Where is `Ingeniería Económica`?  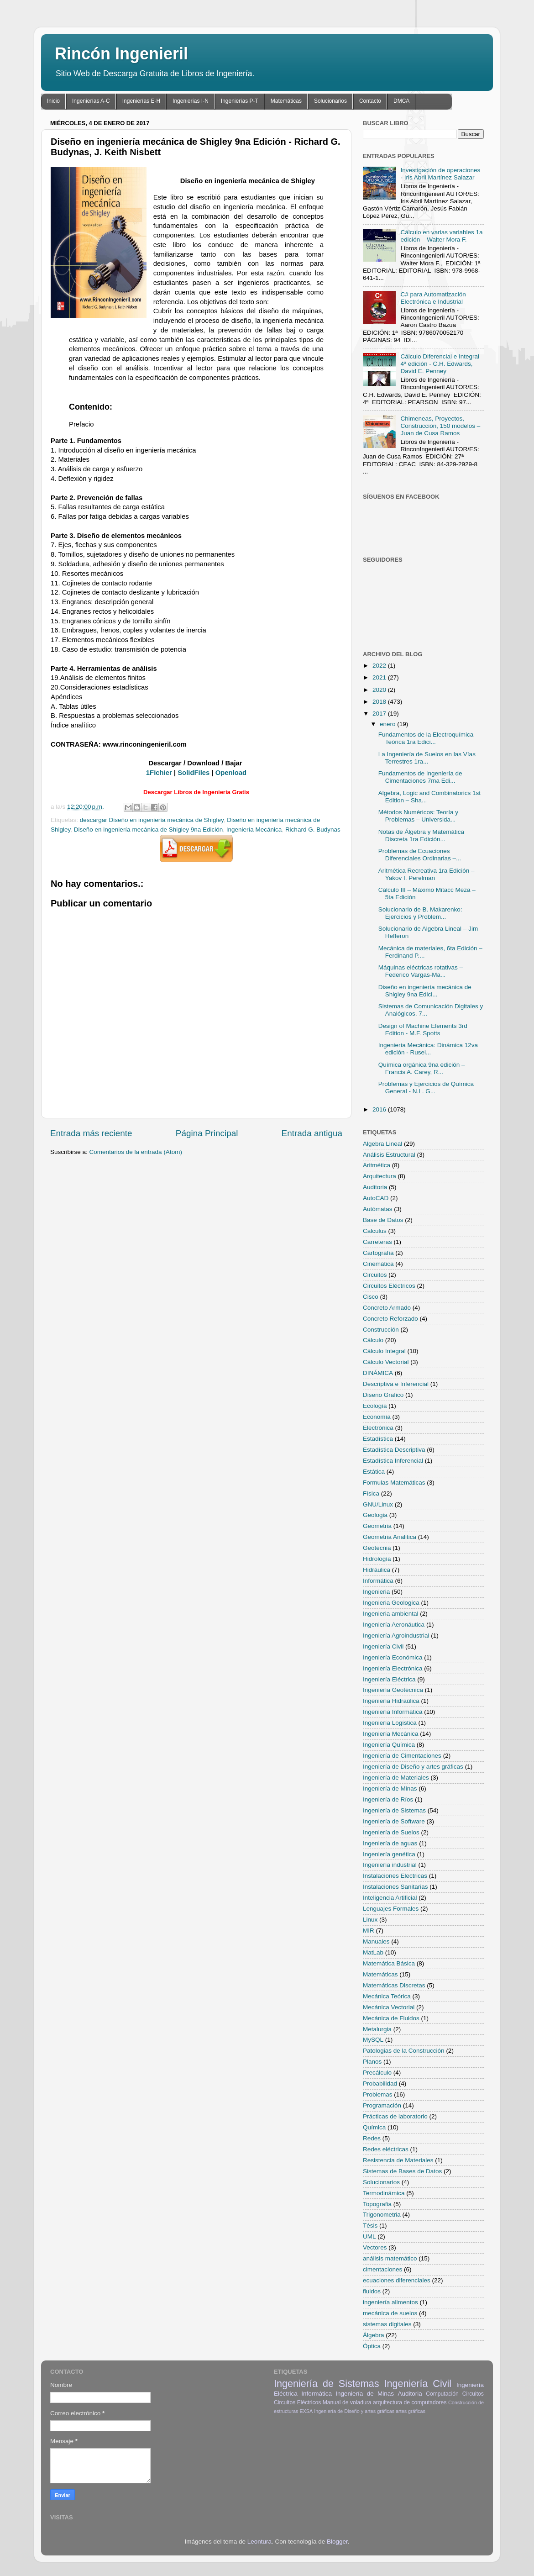
Ingeniería Económica is located at coordinates (393, 1657).